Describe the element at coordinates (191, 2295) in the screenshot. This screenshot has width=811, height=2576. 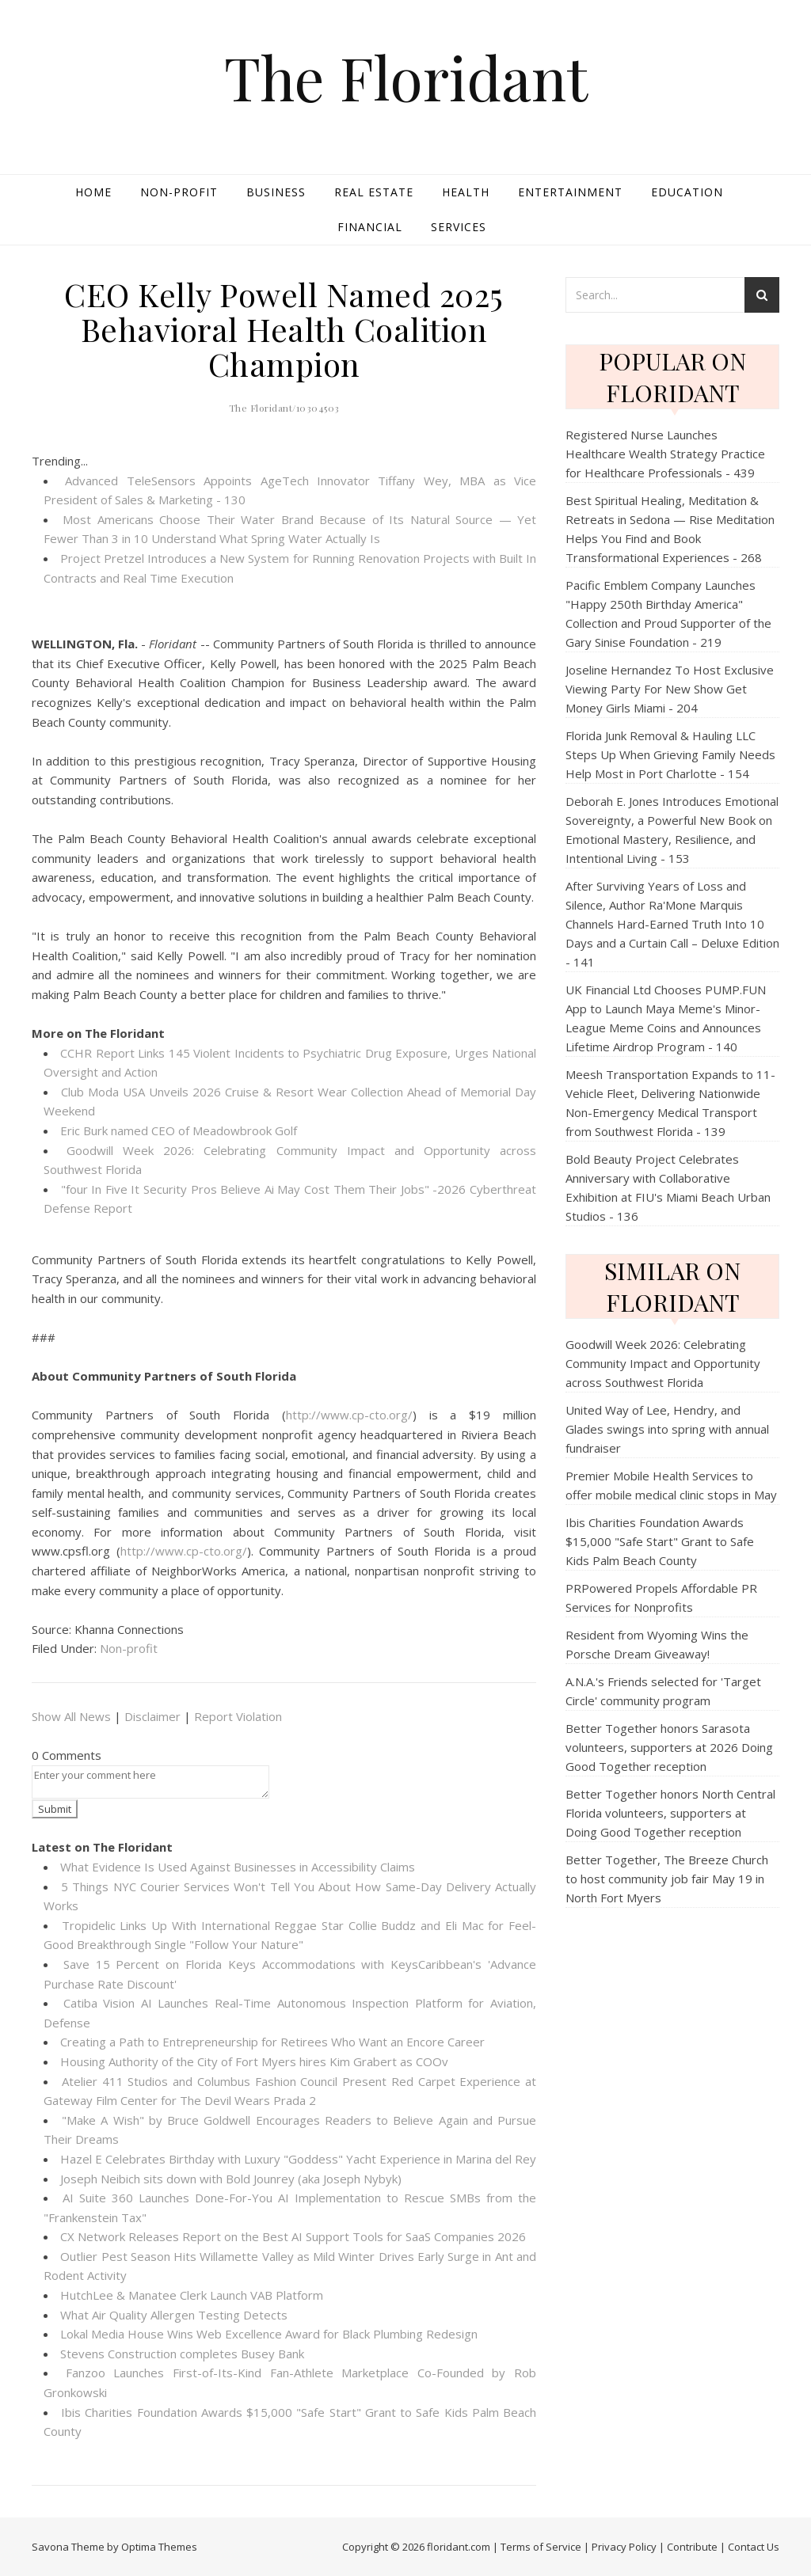
I see `HutchLee & Manatee Clerk Launch VAB Platform` at that location.